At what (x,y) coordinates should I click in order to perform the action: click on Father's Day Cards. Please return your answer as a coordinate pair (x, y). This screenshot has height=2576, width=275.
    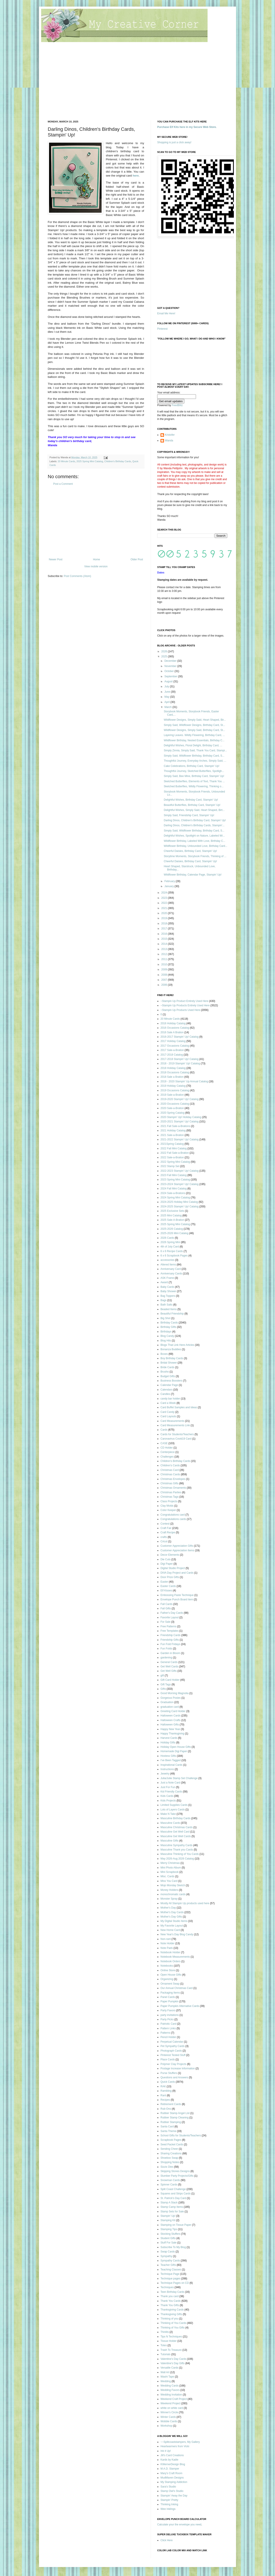
    Looking at the image, I should click on (171, 1612).